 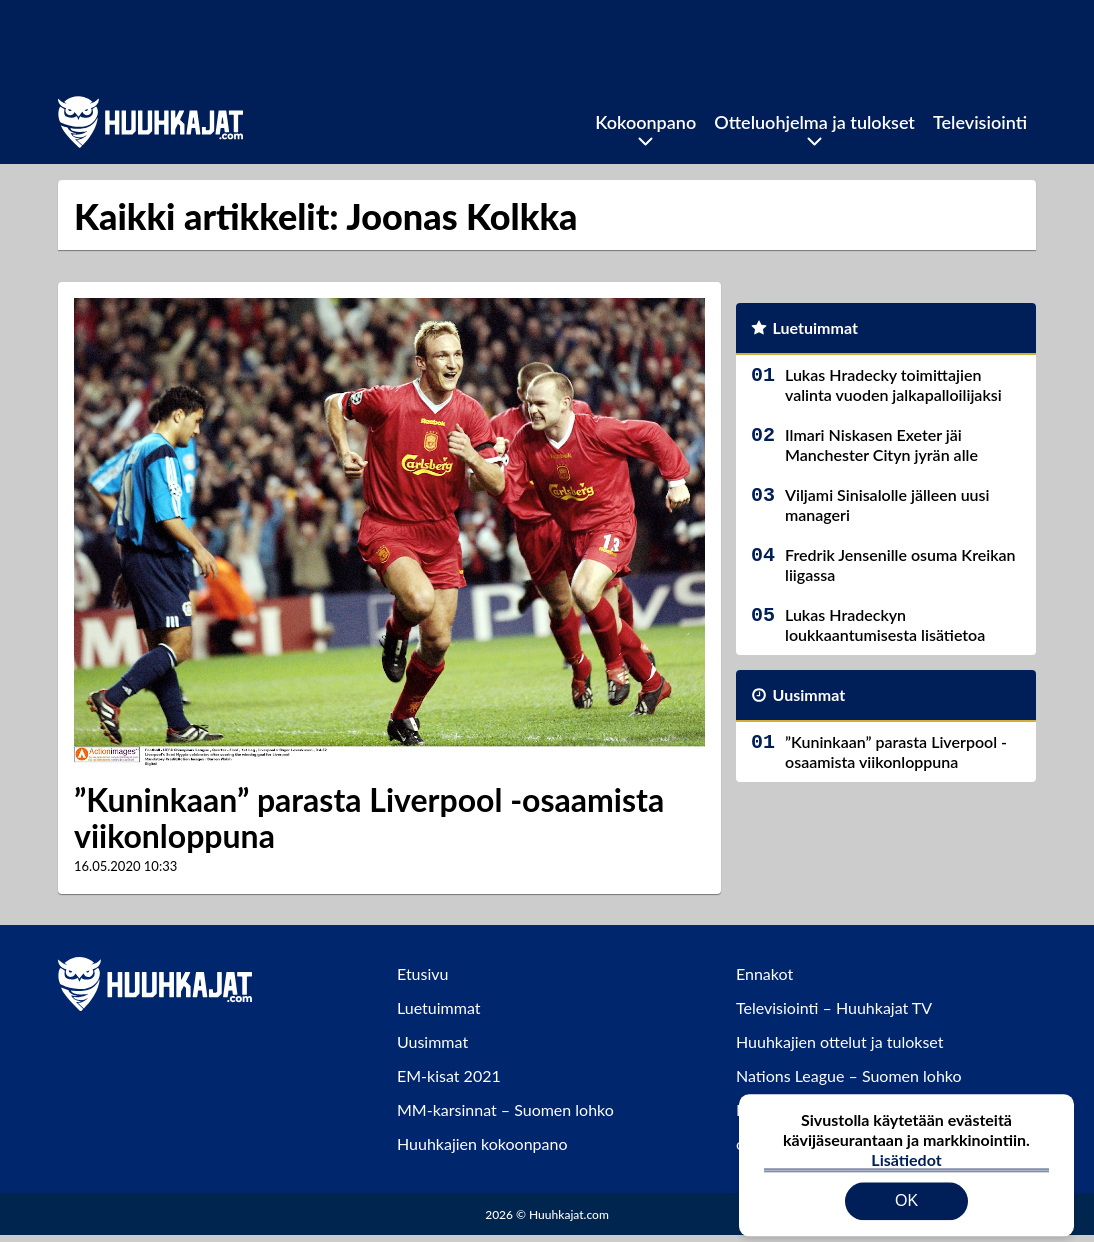 What do you see at coordinates (505, 1109) in the screenshot?
I see `MM-karsinnat – Suomen lohko` at bounding box center [505, 1109].